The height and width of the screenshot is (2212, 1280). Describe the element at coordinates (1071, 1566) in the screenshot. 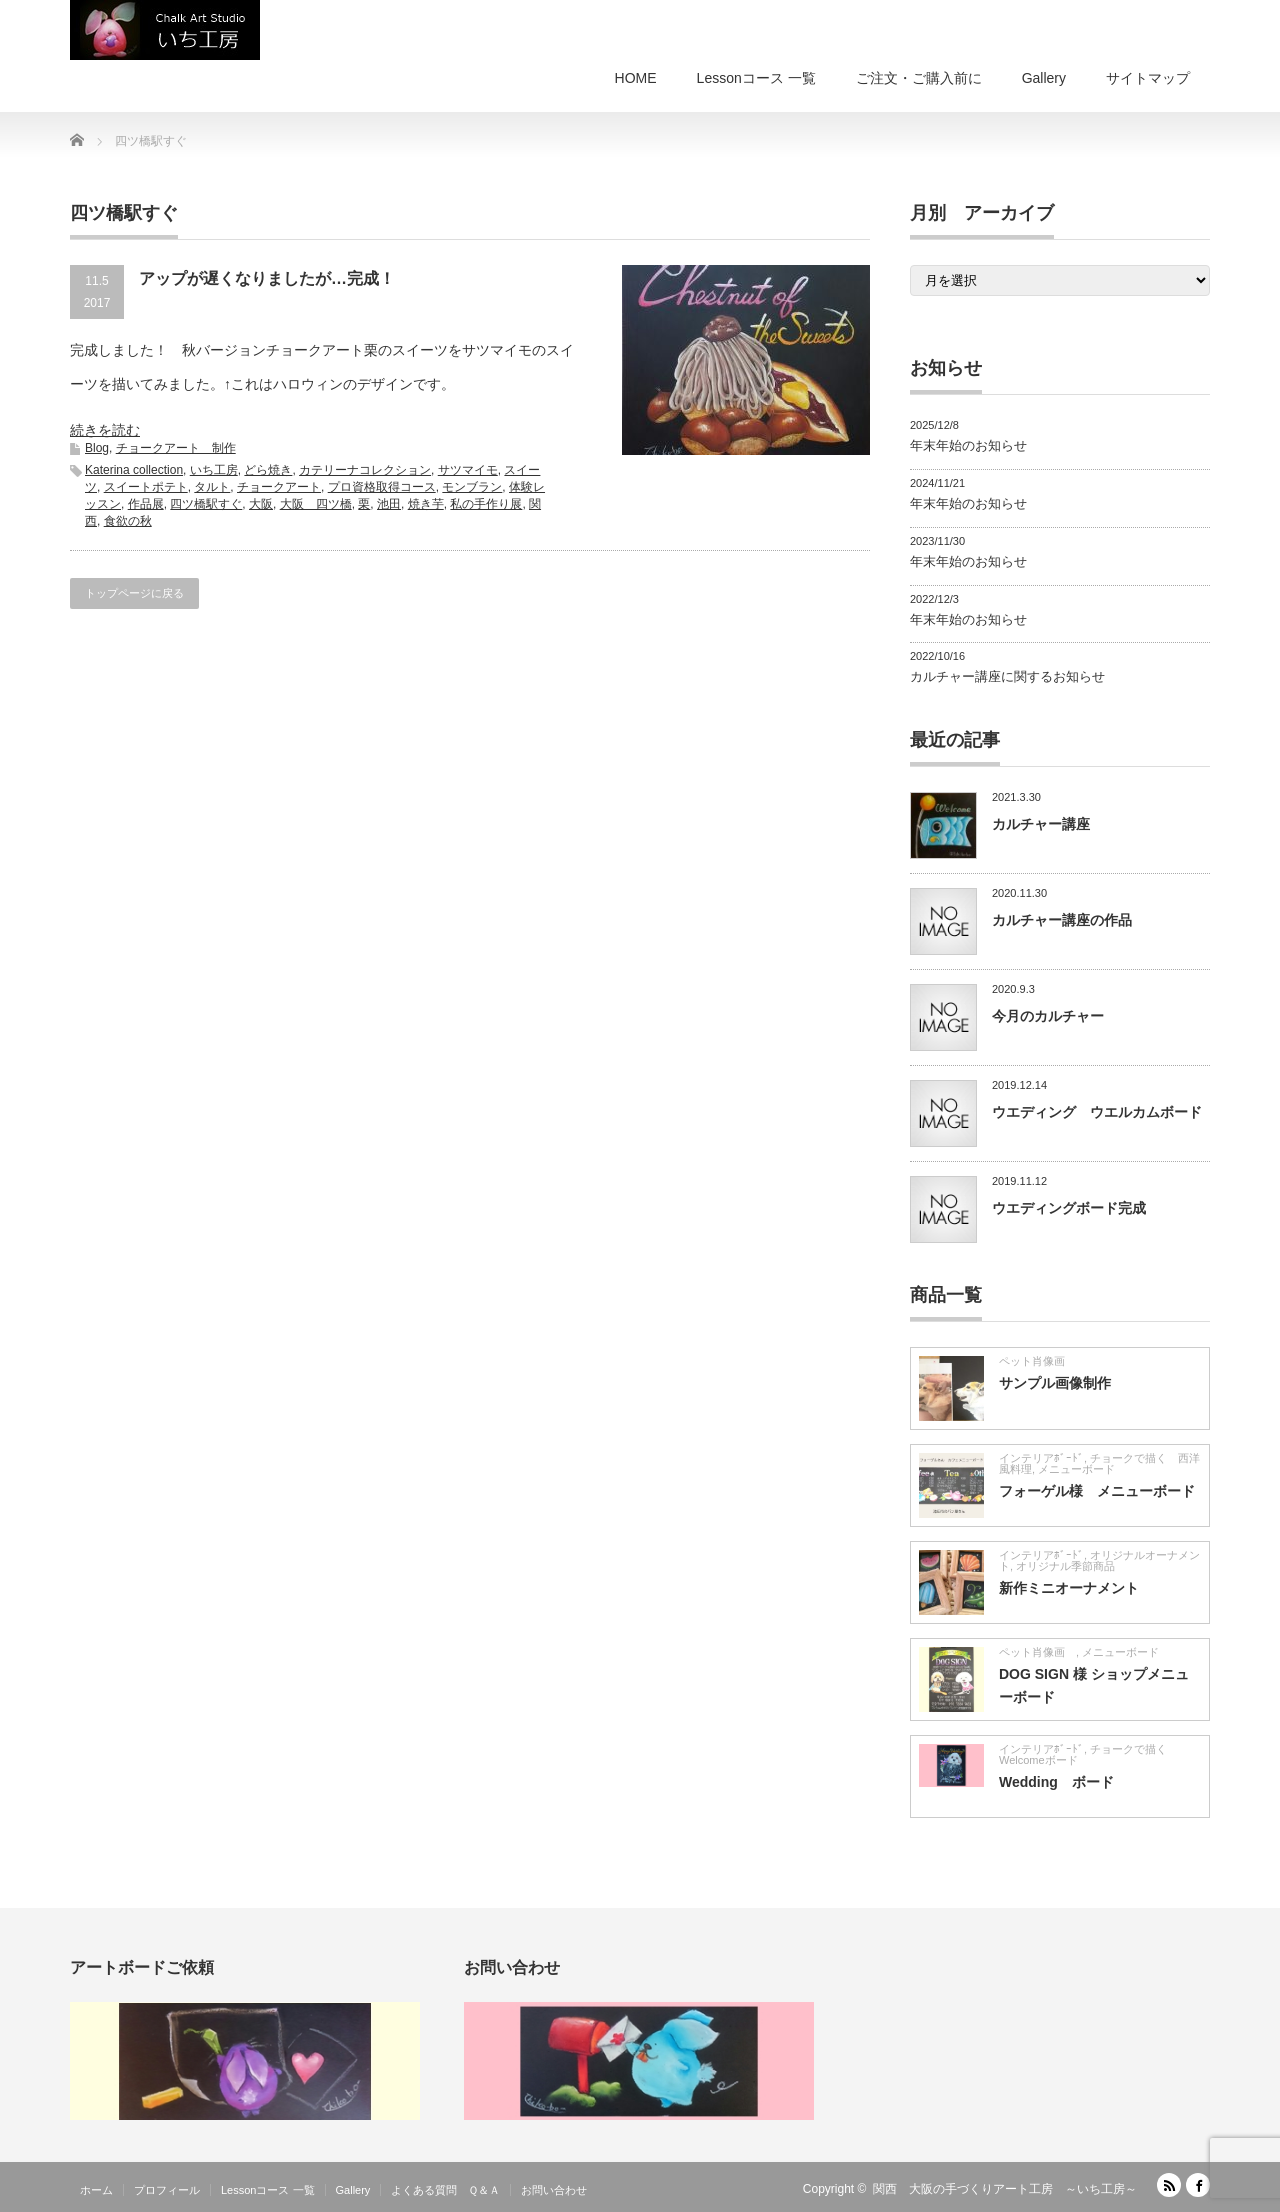

I see `オリジナル季節商品` at that location.